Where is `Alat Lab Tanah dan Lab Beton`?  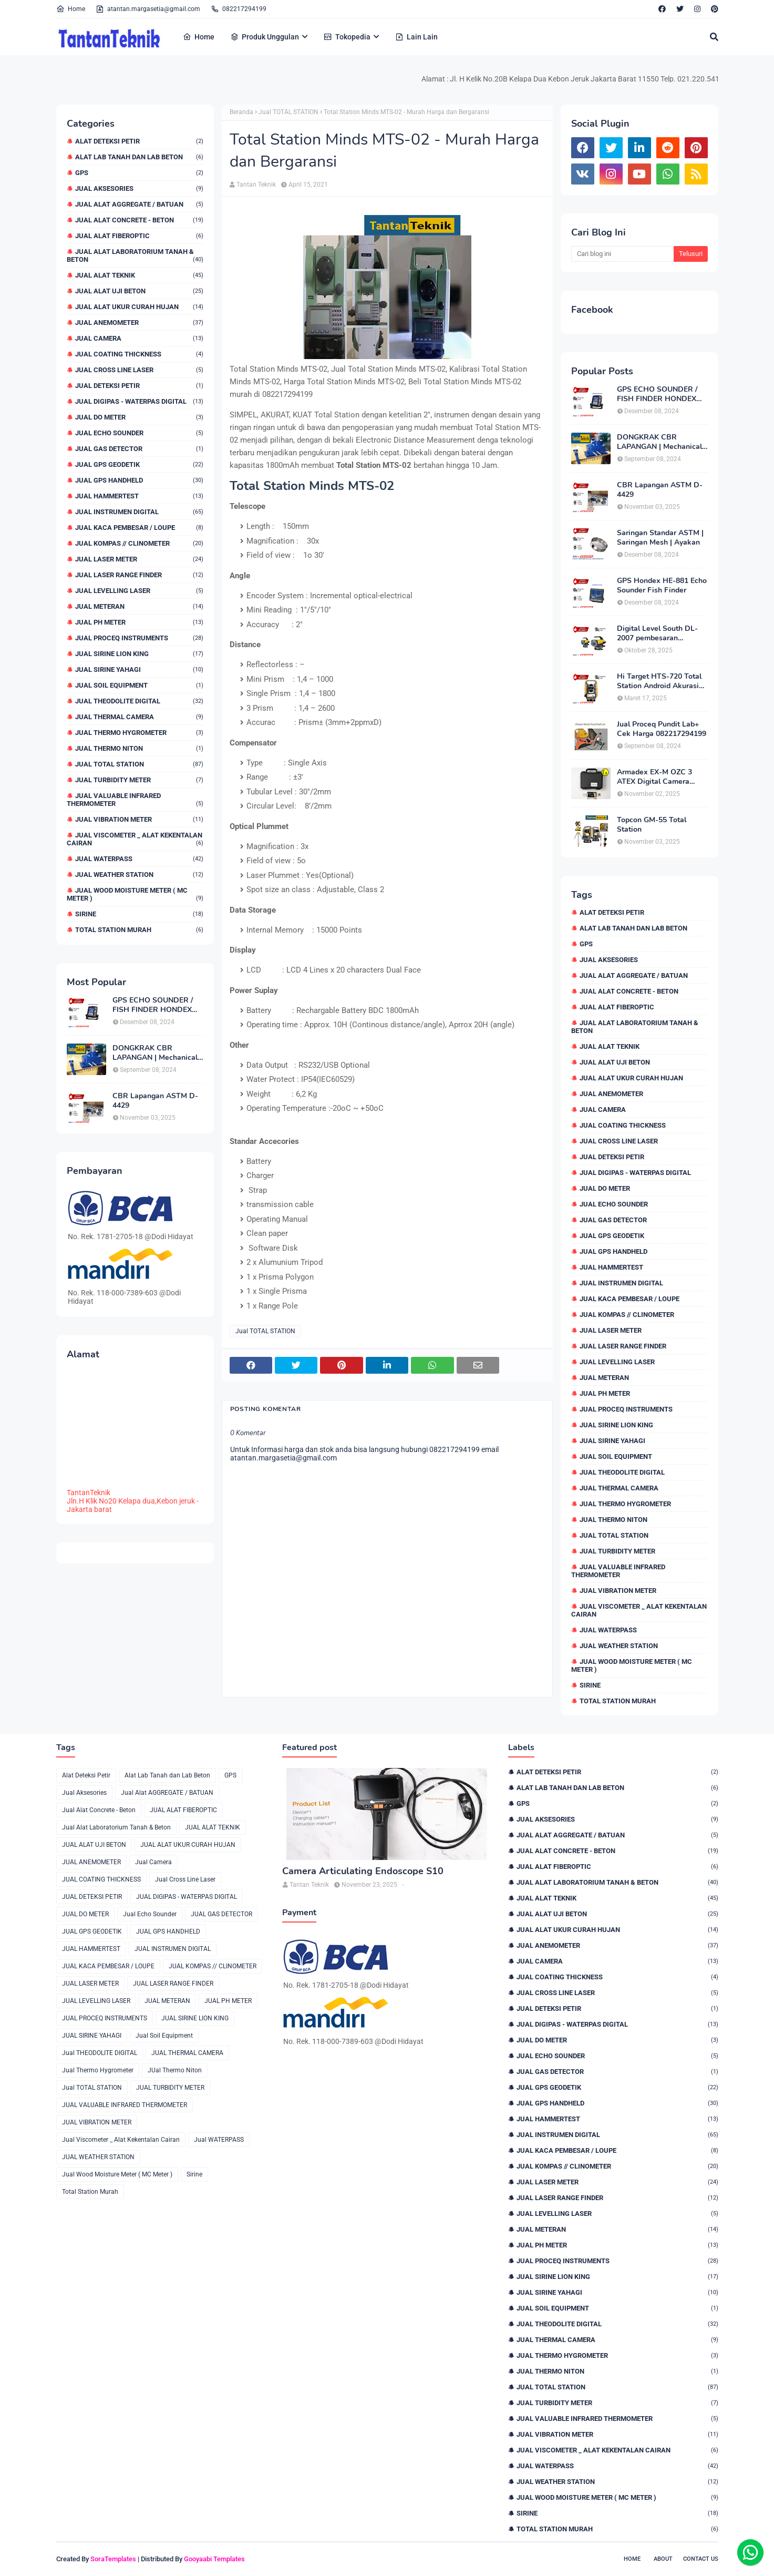
Alat Lab Tanah dan Lab Beton is located at coordinates (139, 157).